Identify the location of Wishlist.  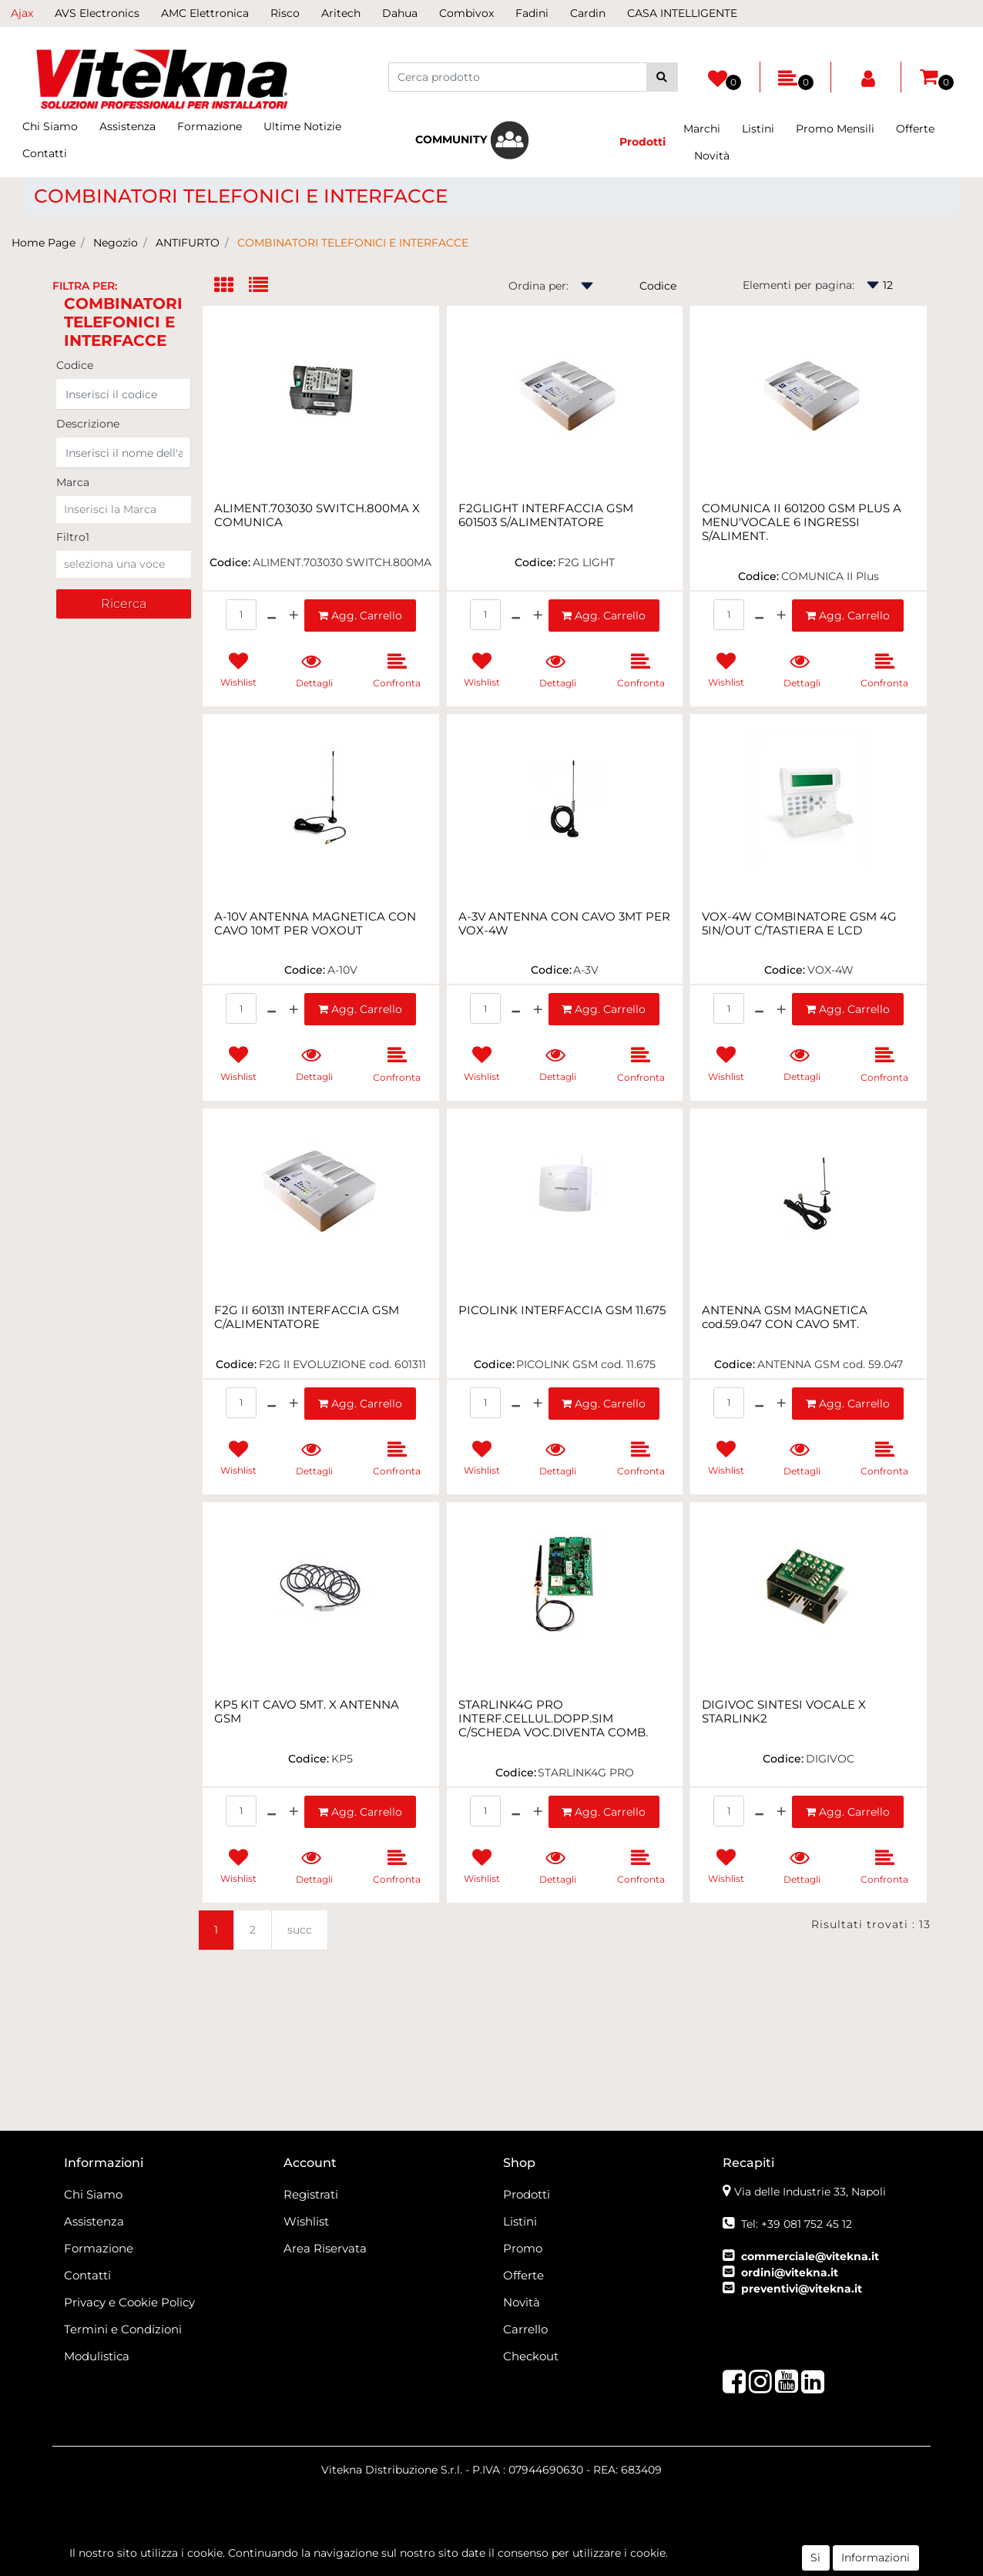
(306, 2221).